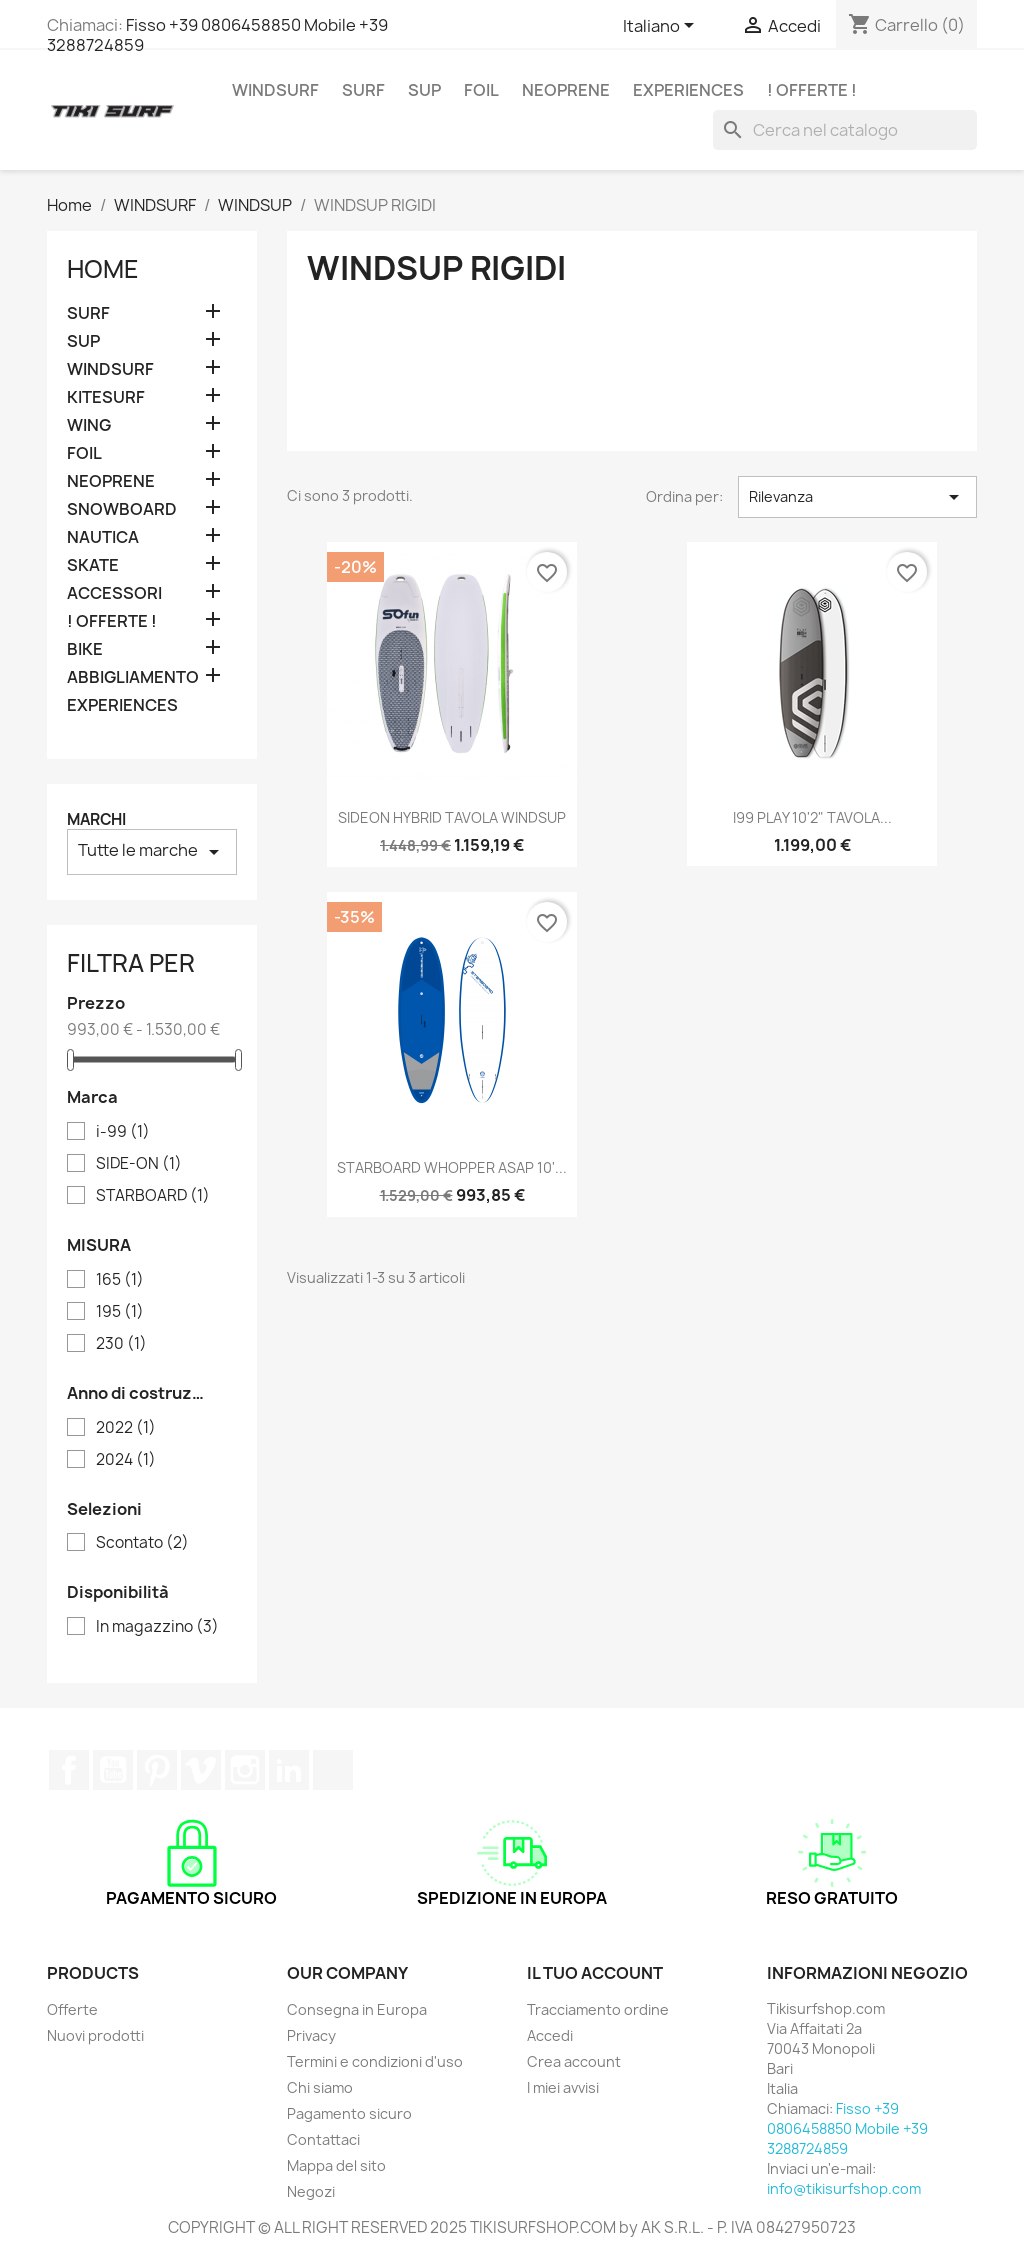 The height and width of the screenshot is (2254, 1024). Describe the element at coordinates (452, 817) in the screenshot. I see `SIDEON HYBRID TAVOLA WINDSUP` at that location.